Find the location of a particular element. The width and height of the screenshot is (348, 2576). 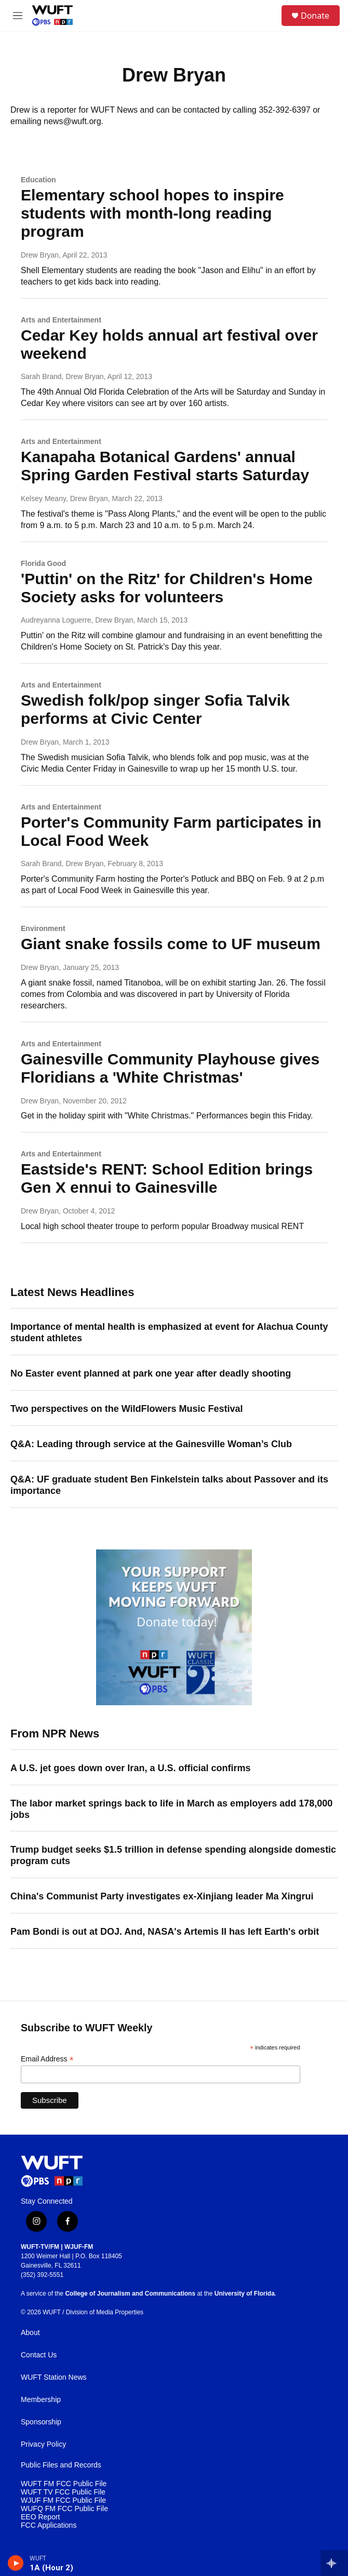

FCC Applications is located at coordinates (48, 2525).